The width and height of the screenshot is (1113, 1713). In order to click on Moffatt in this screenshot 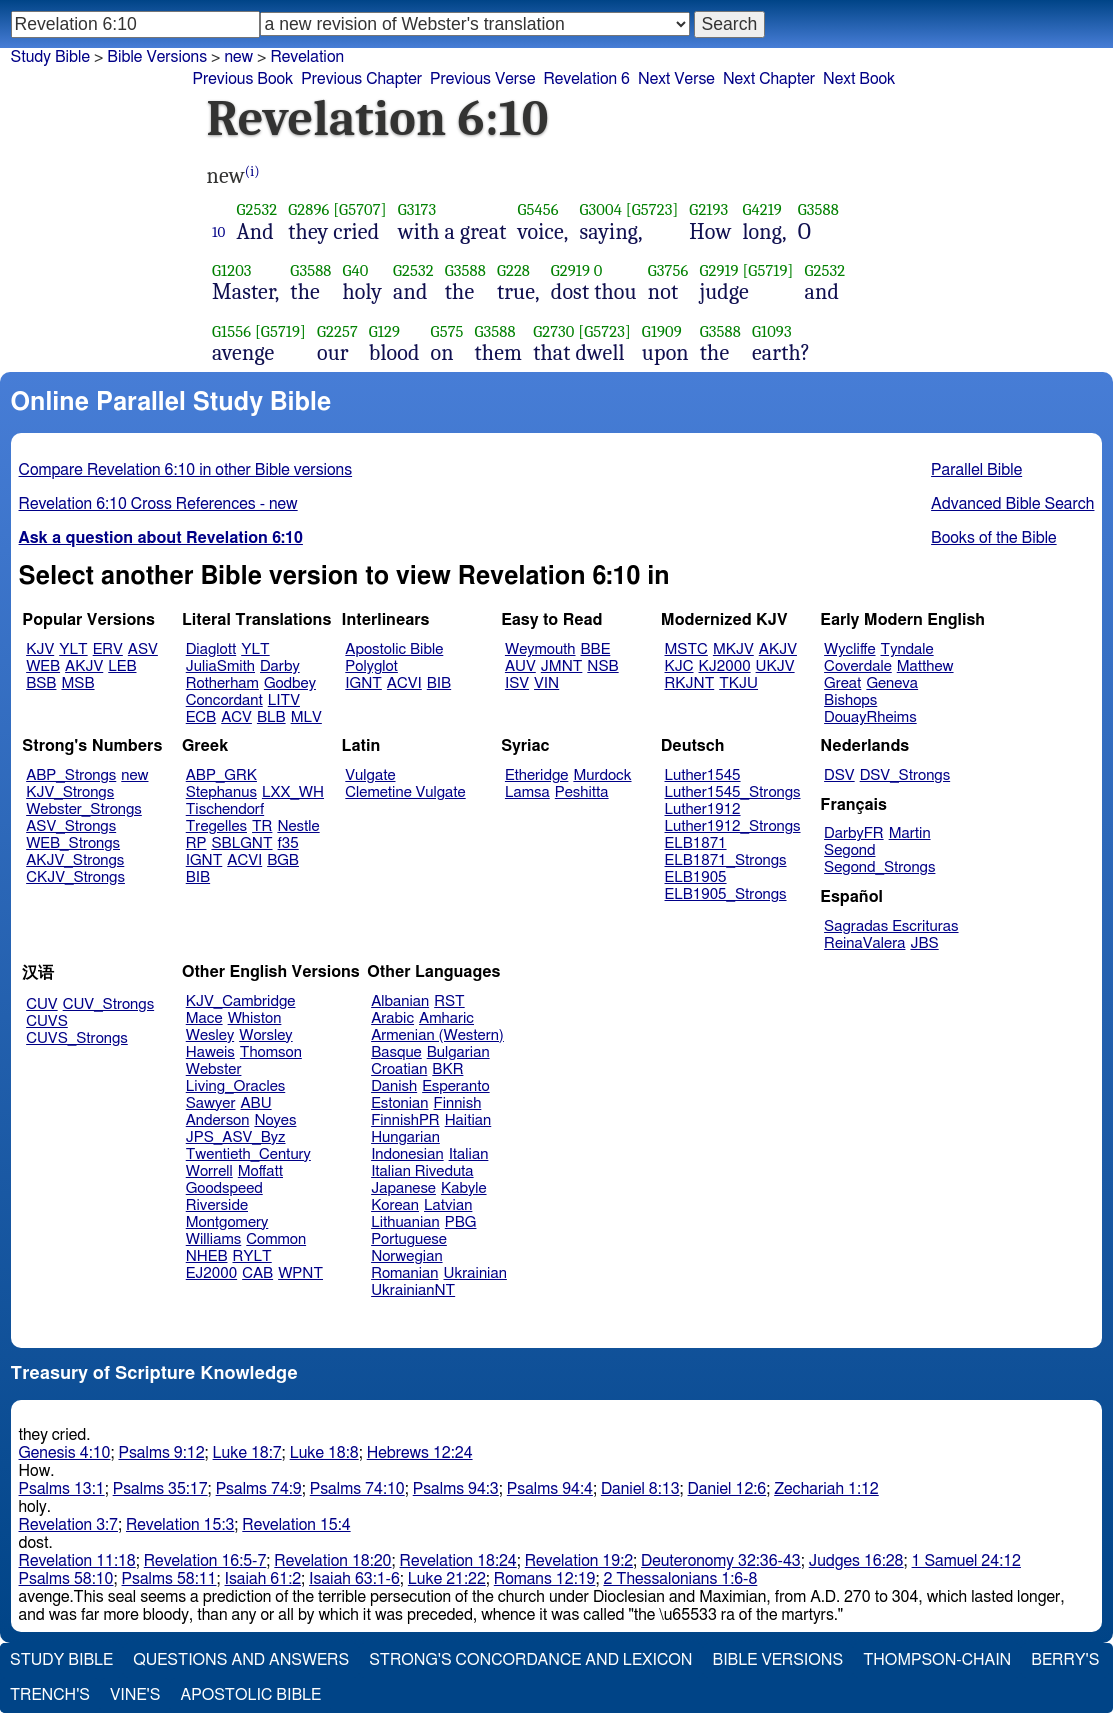, I will do `click(260, 1171)`.